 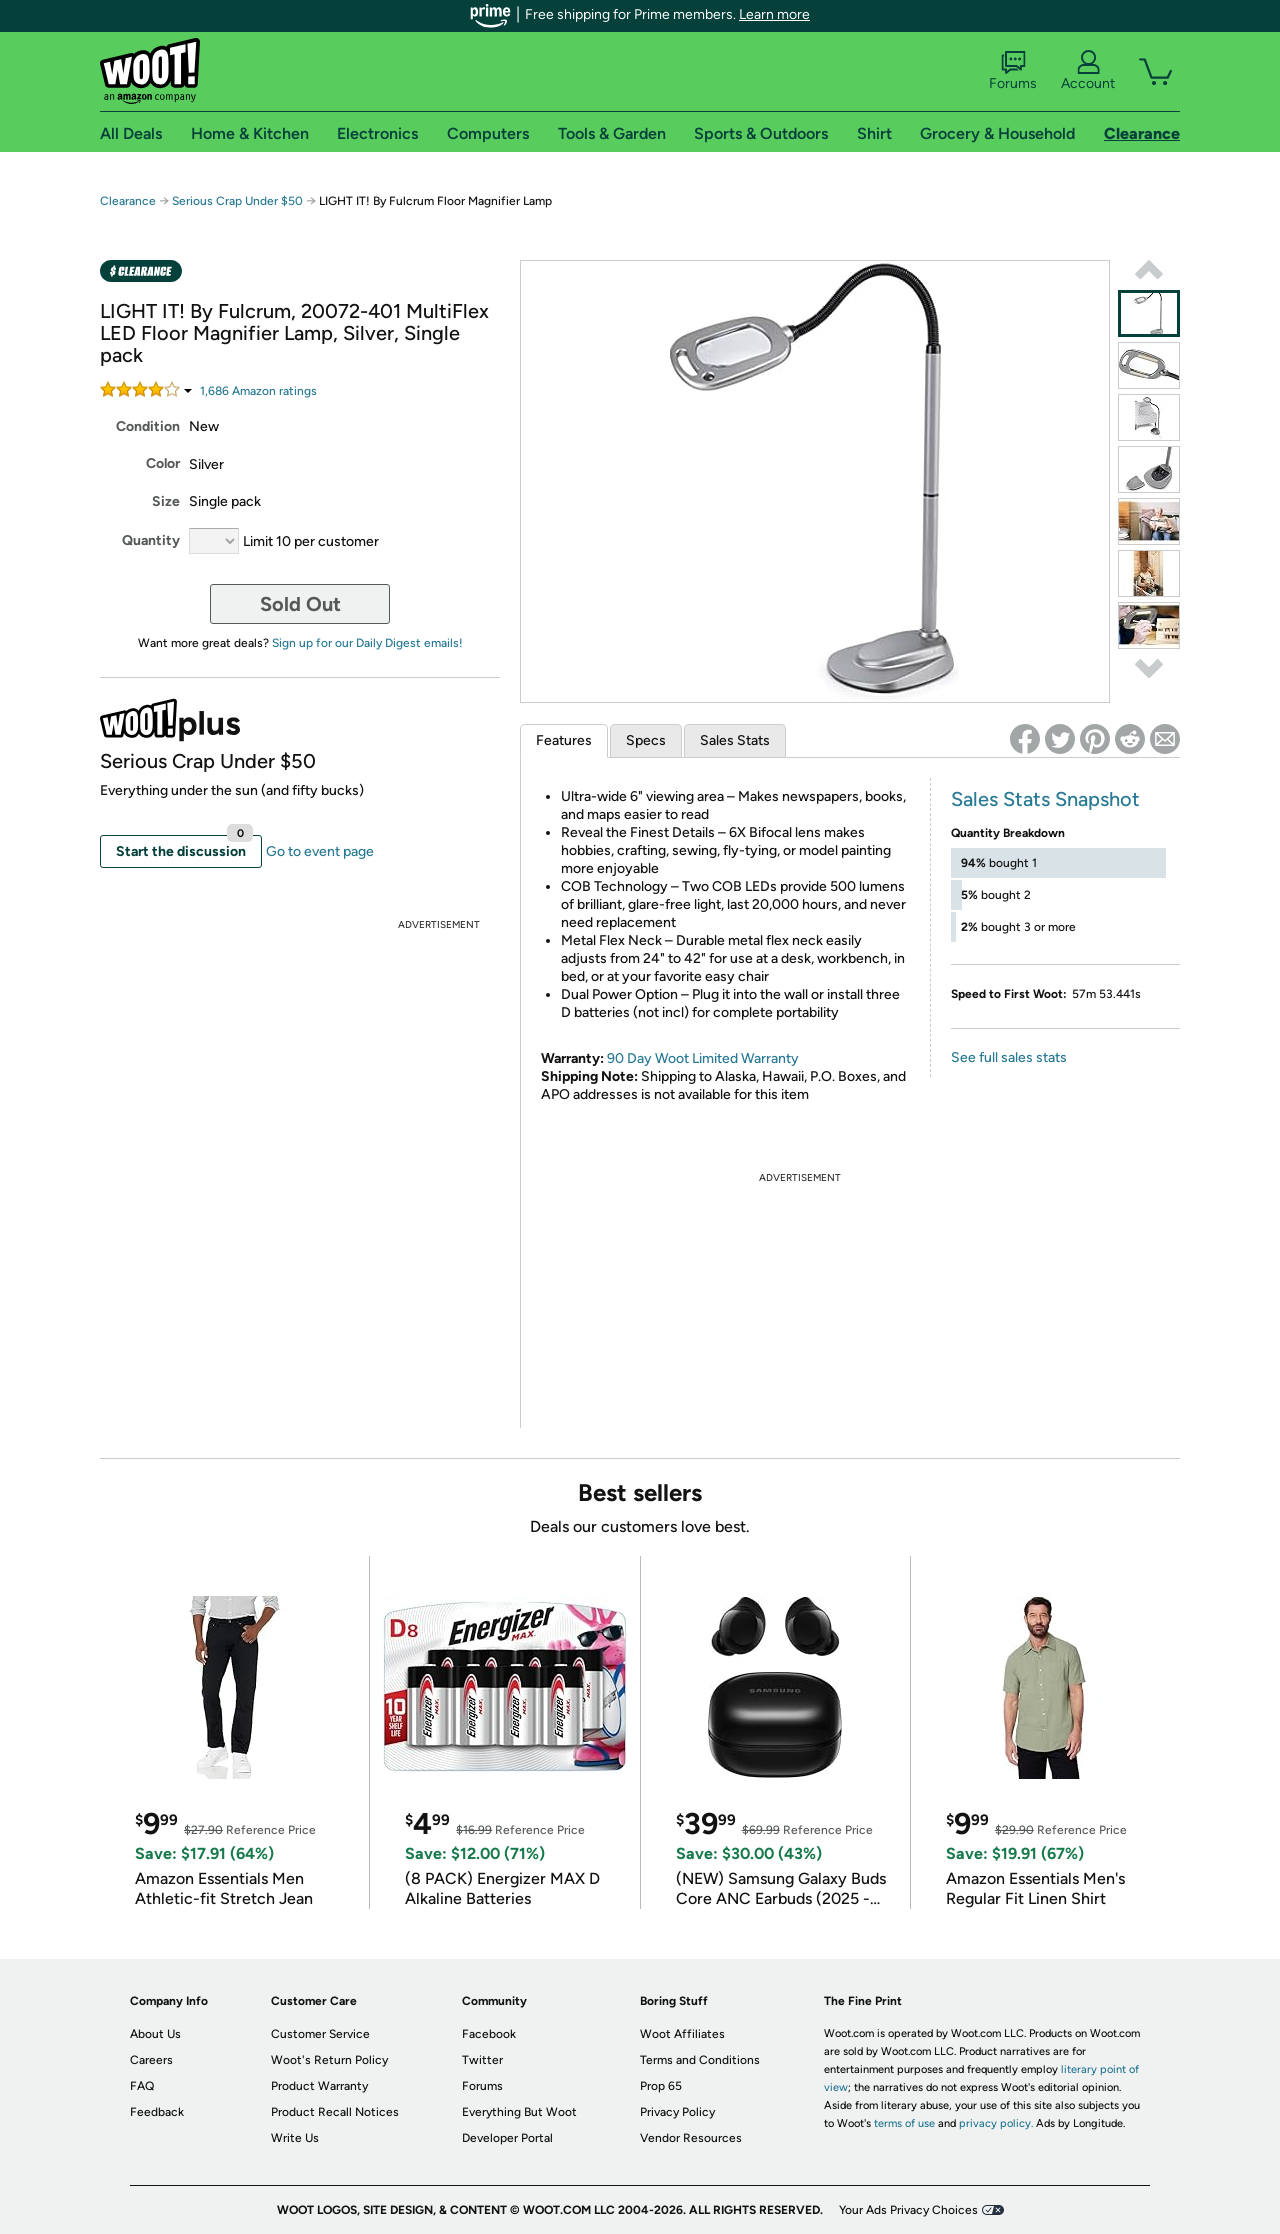 I want to click on Terms and Conditions, so click(x=700, y=2060).